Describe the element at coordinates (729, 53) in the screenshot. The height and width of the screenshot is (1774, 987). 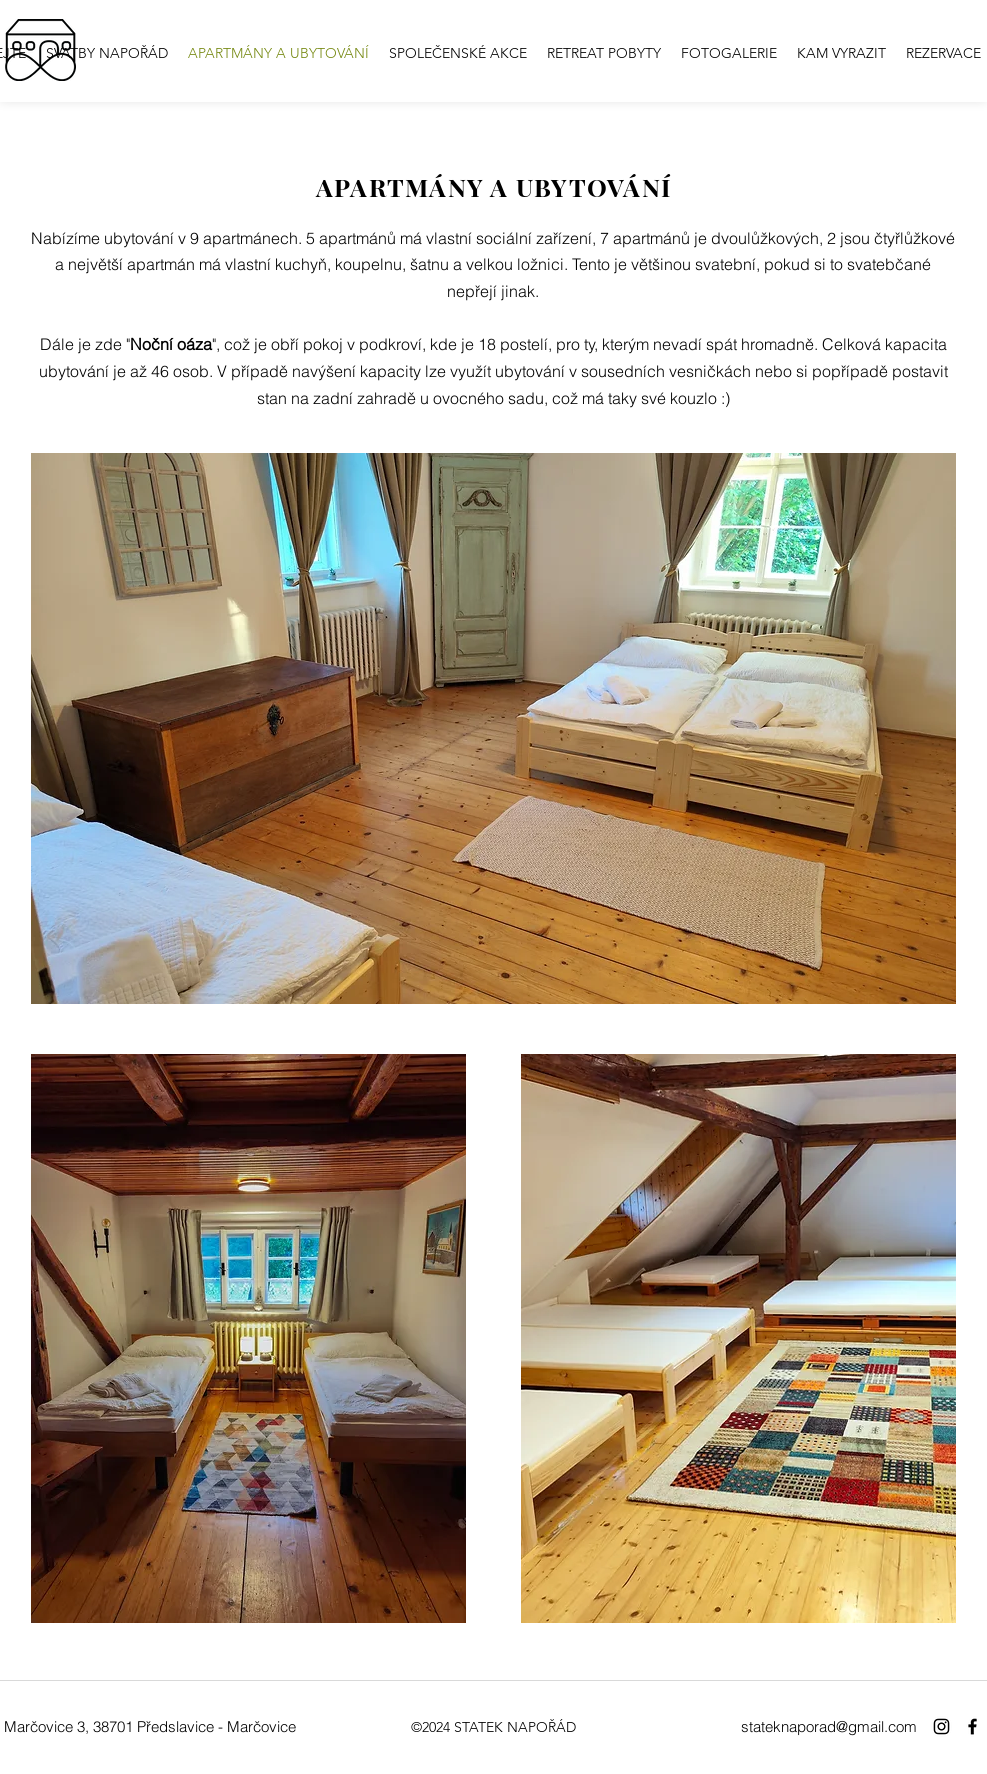
I see `[button]` at that location.